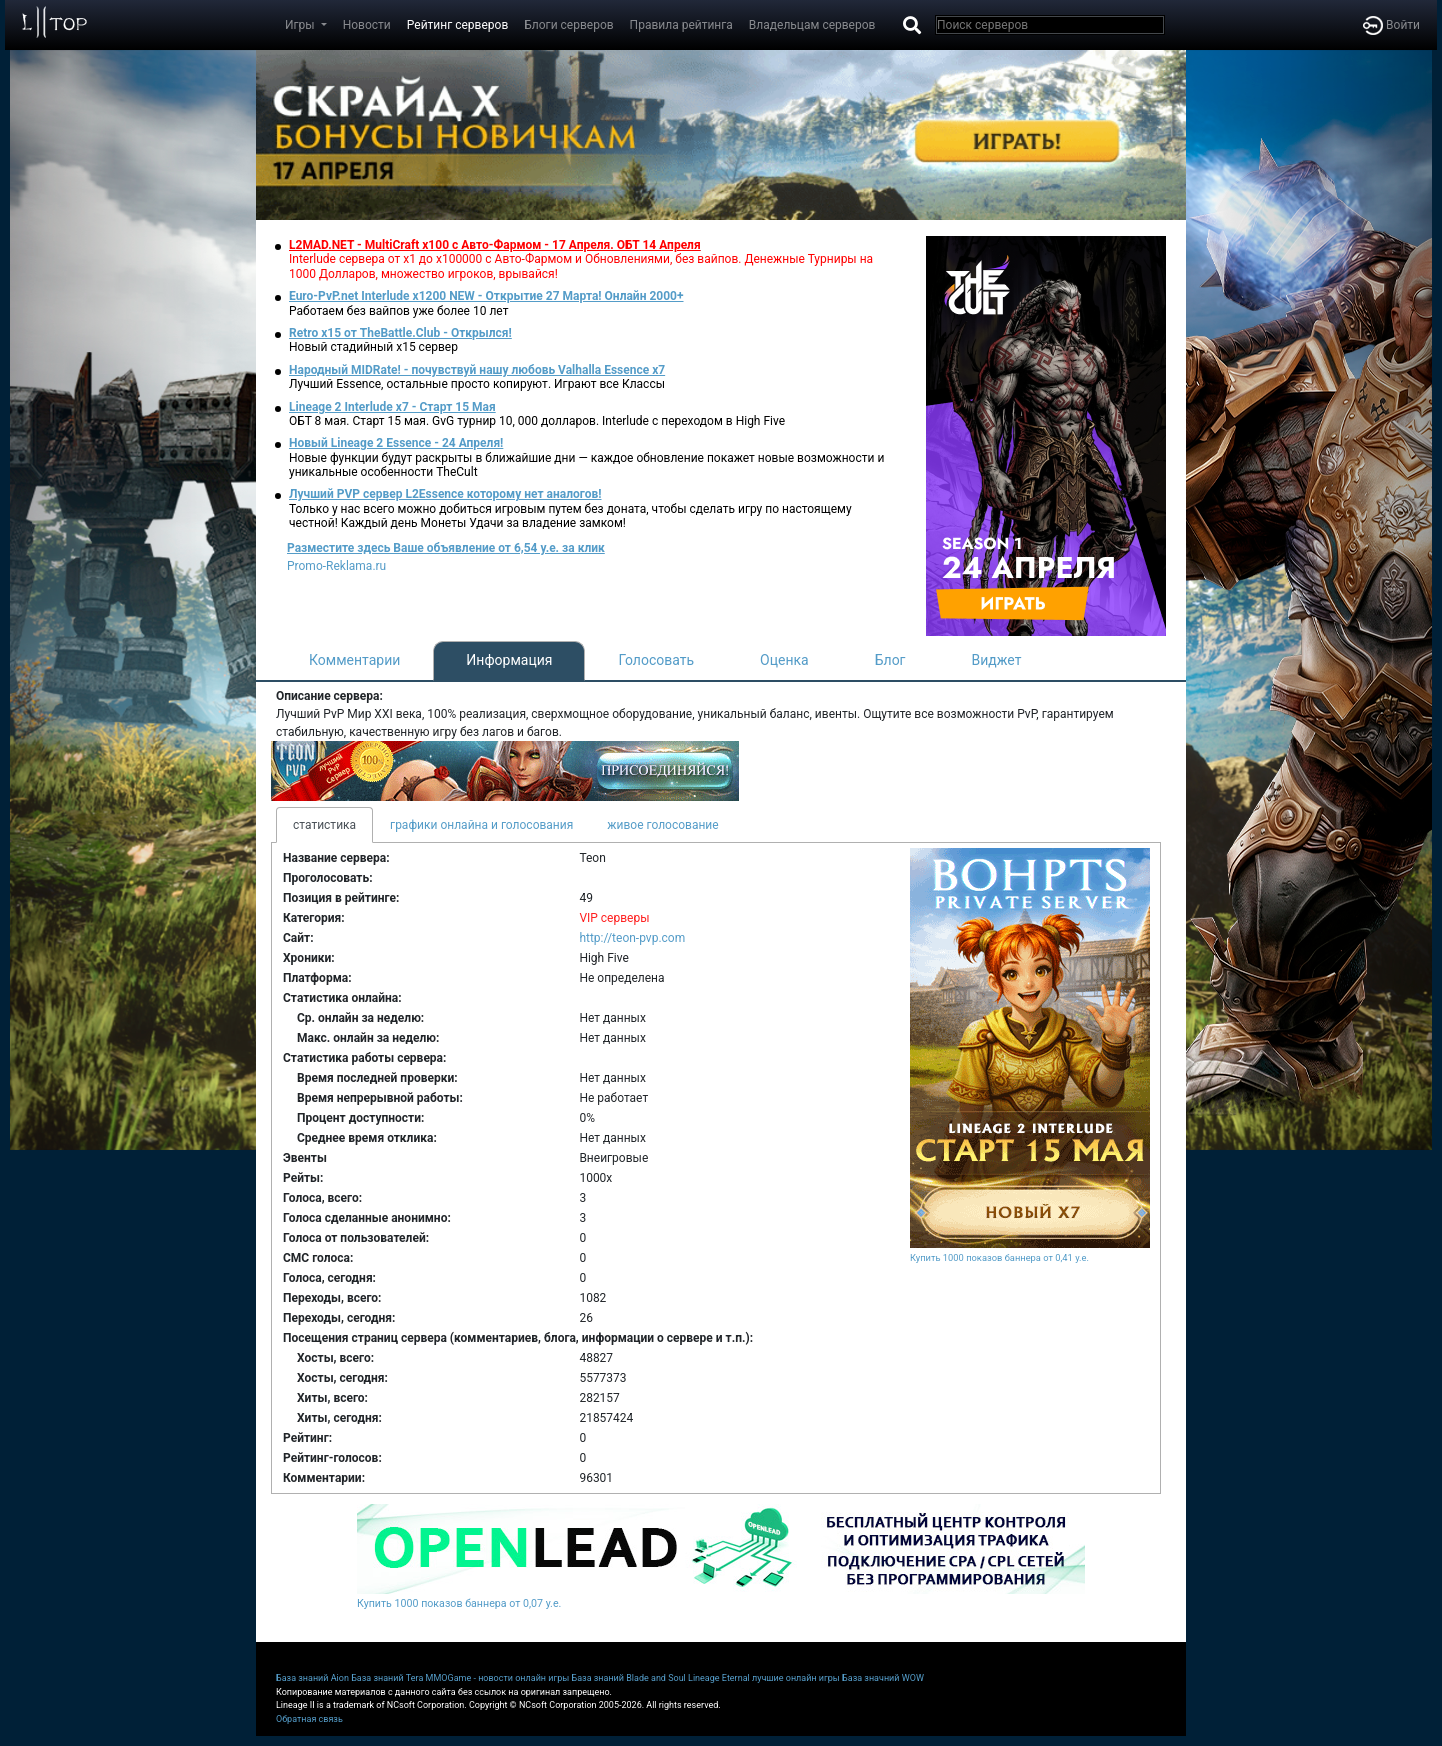 This screenshot has height=1746, width=1442. I want to click on База значний WOW, so click(883, 1678).